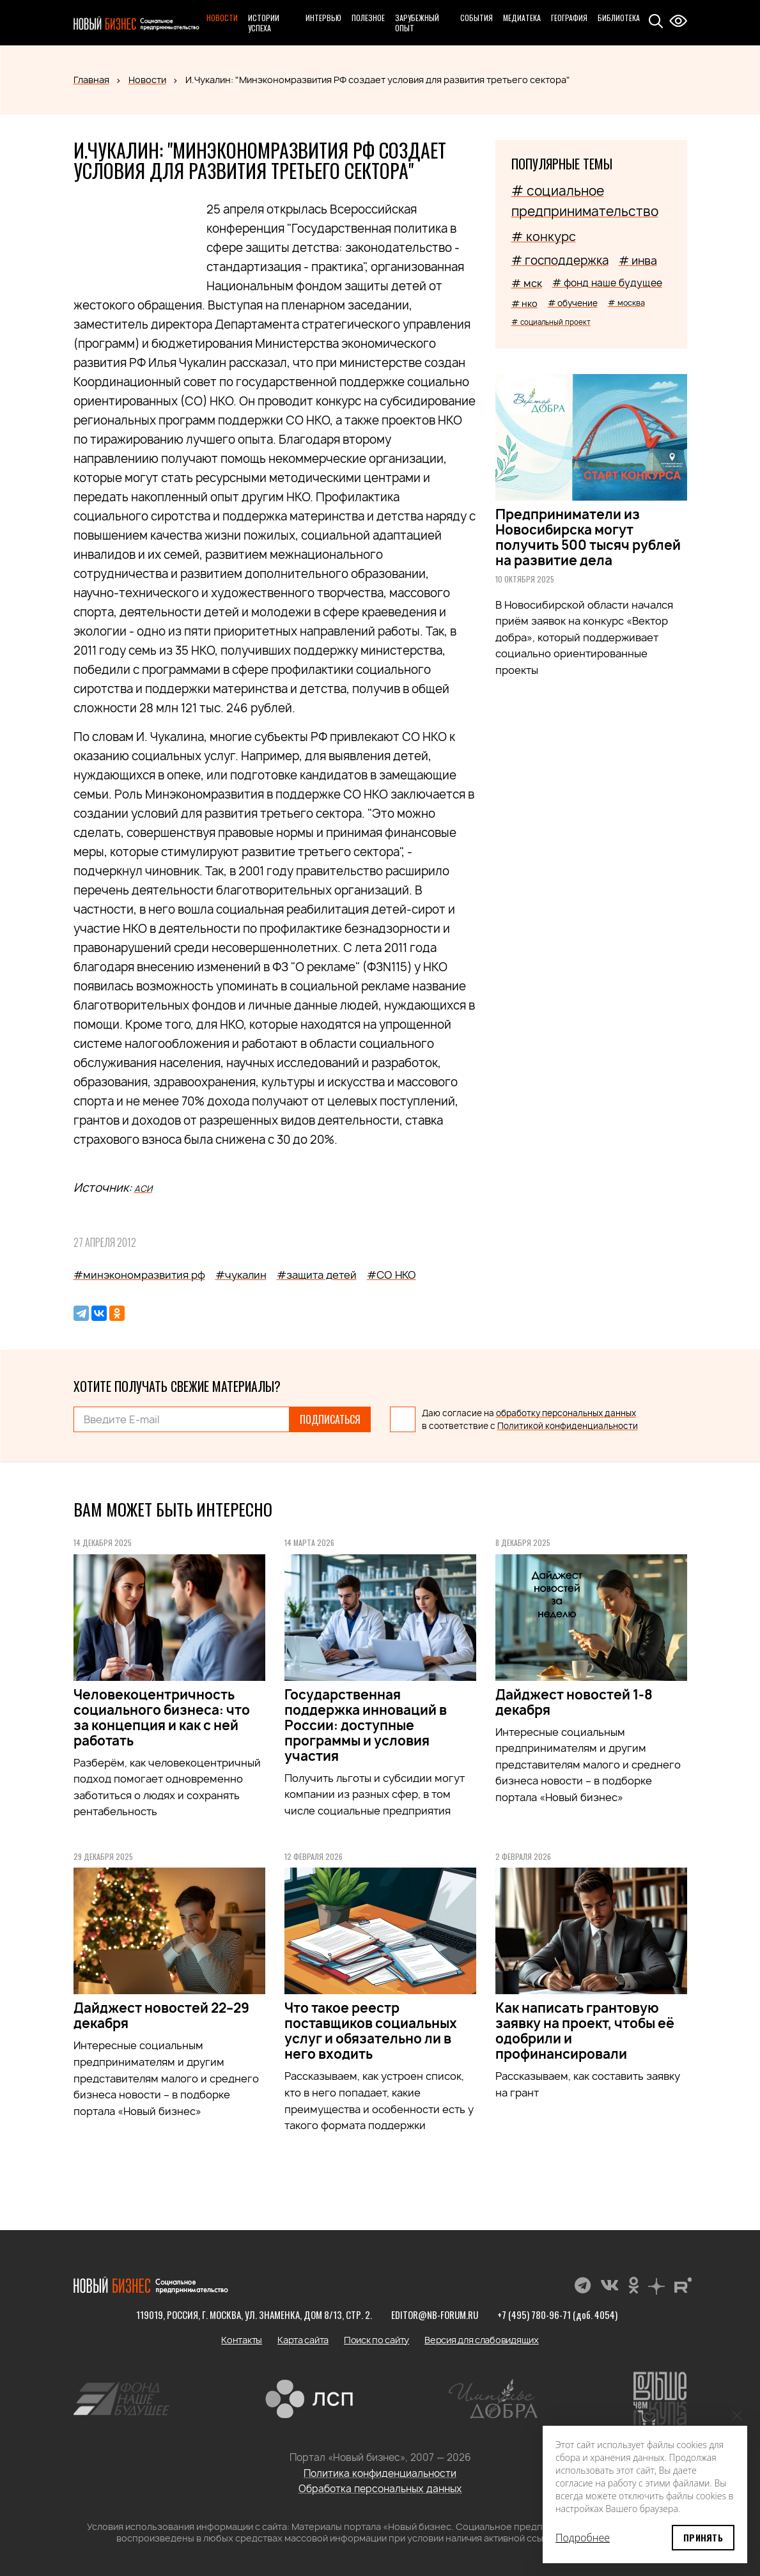 Image resolution: width=760 pixels, height=2576 pixels. What do you see at coordinates (368, 17) in the screenshot?
I see `Полезное` at bounding box center [368, 17].